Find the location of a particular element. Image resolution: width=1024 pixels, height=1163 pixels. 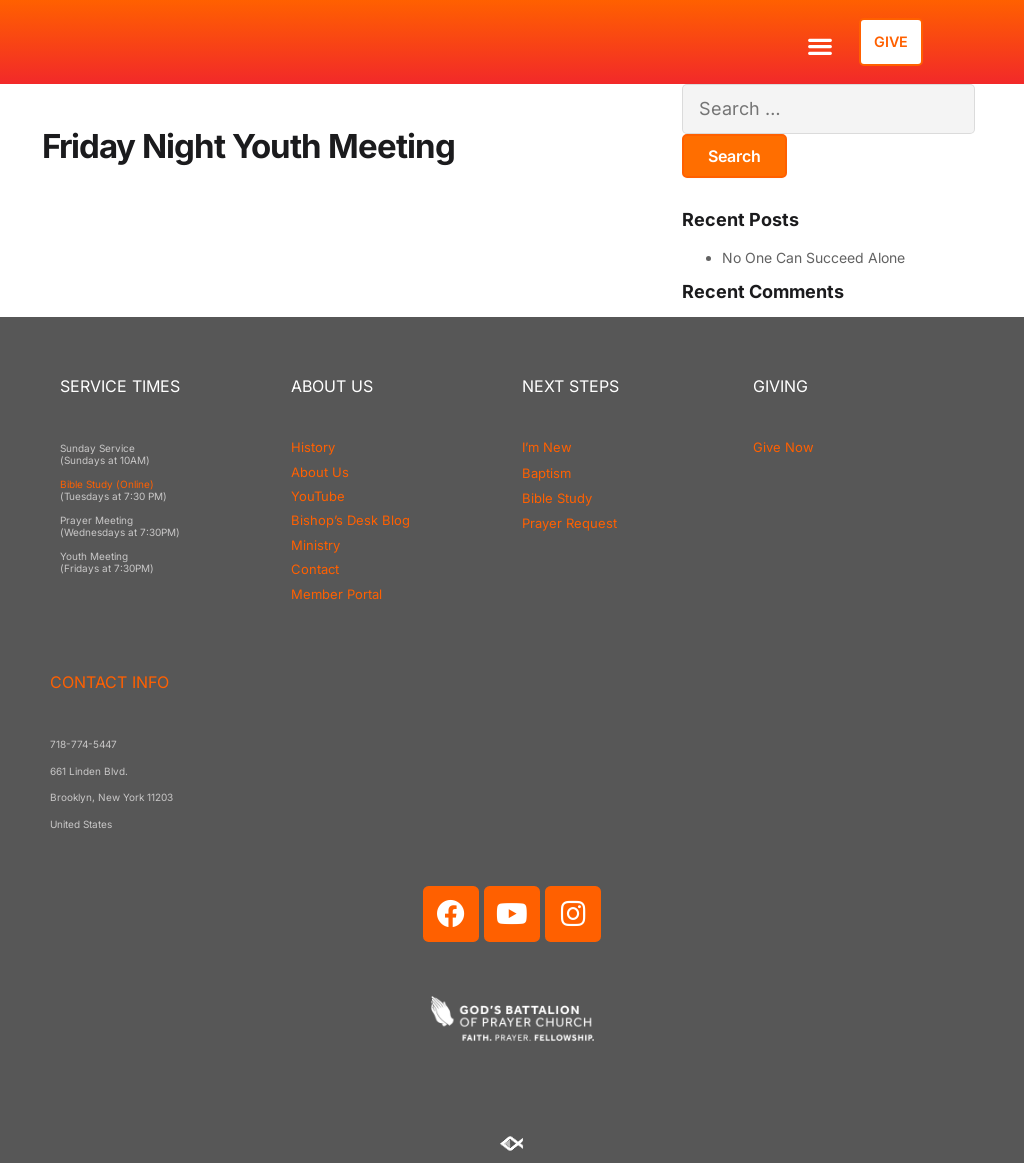

I’m New is located at coordinates (547, 447).